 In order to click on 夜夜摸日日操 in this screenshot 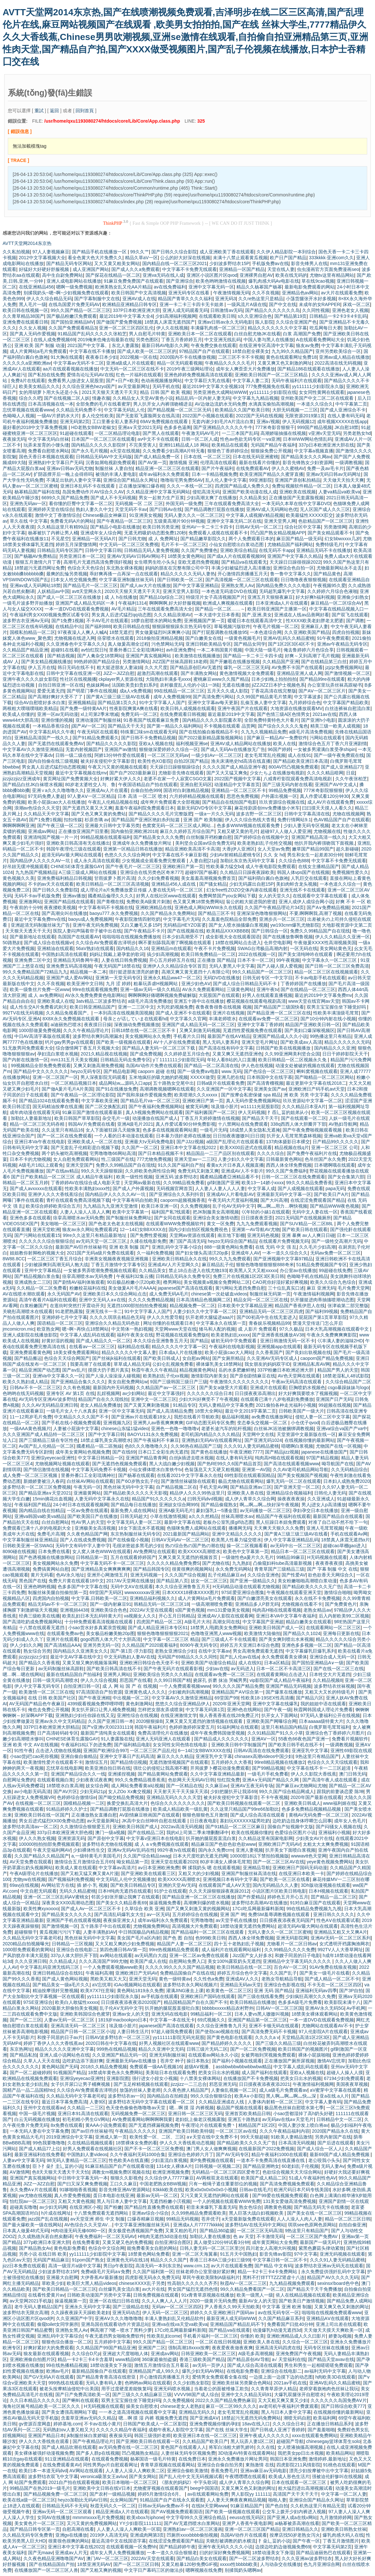, I will do `click(97, 1024)`.